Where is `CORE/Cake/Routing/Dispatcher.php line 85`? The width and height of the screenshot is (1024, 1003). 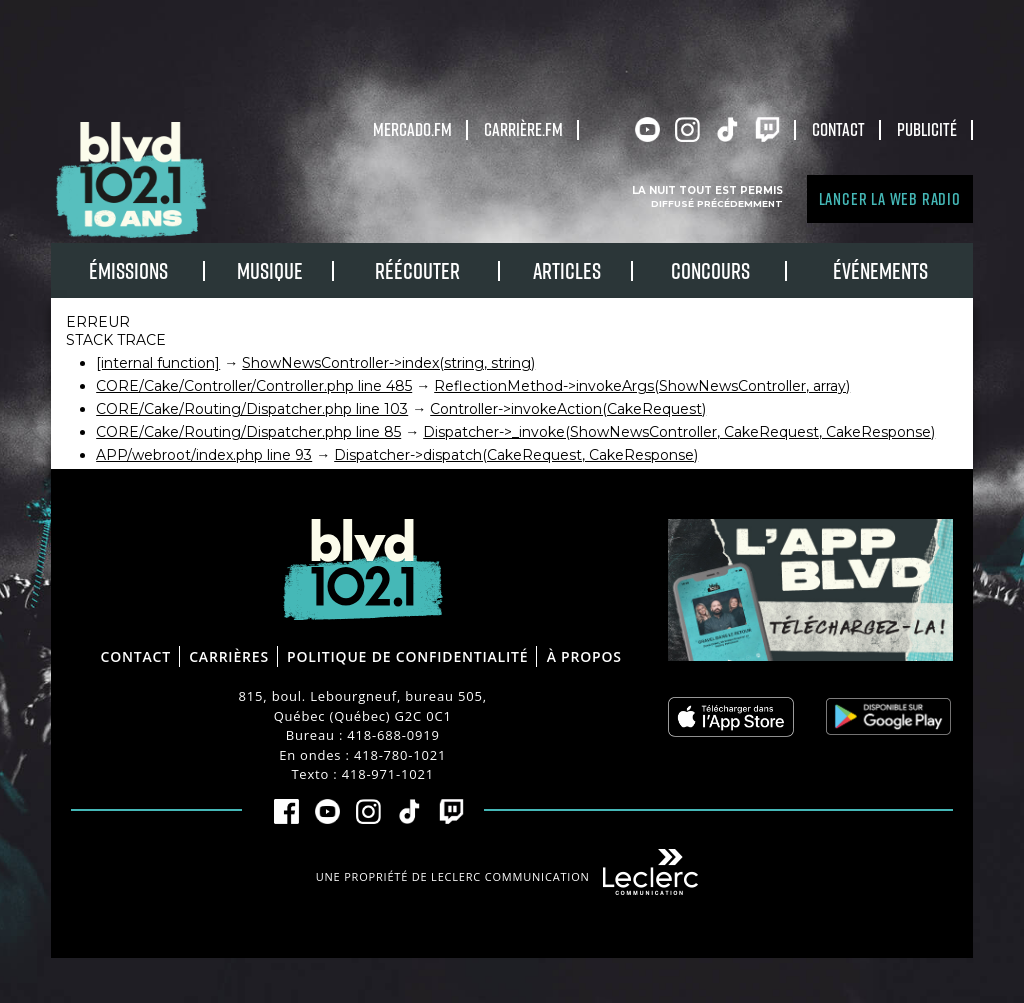 CORE/Cake/Routing/Dispatcher.php line 85 is located at coordinates (248, 432).